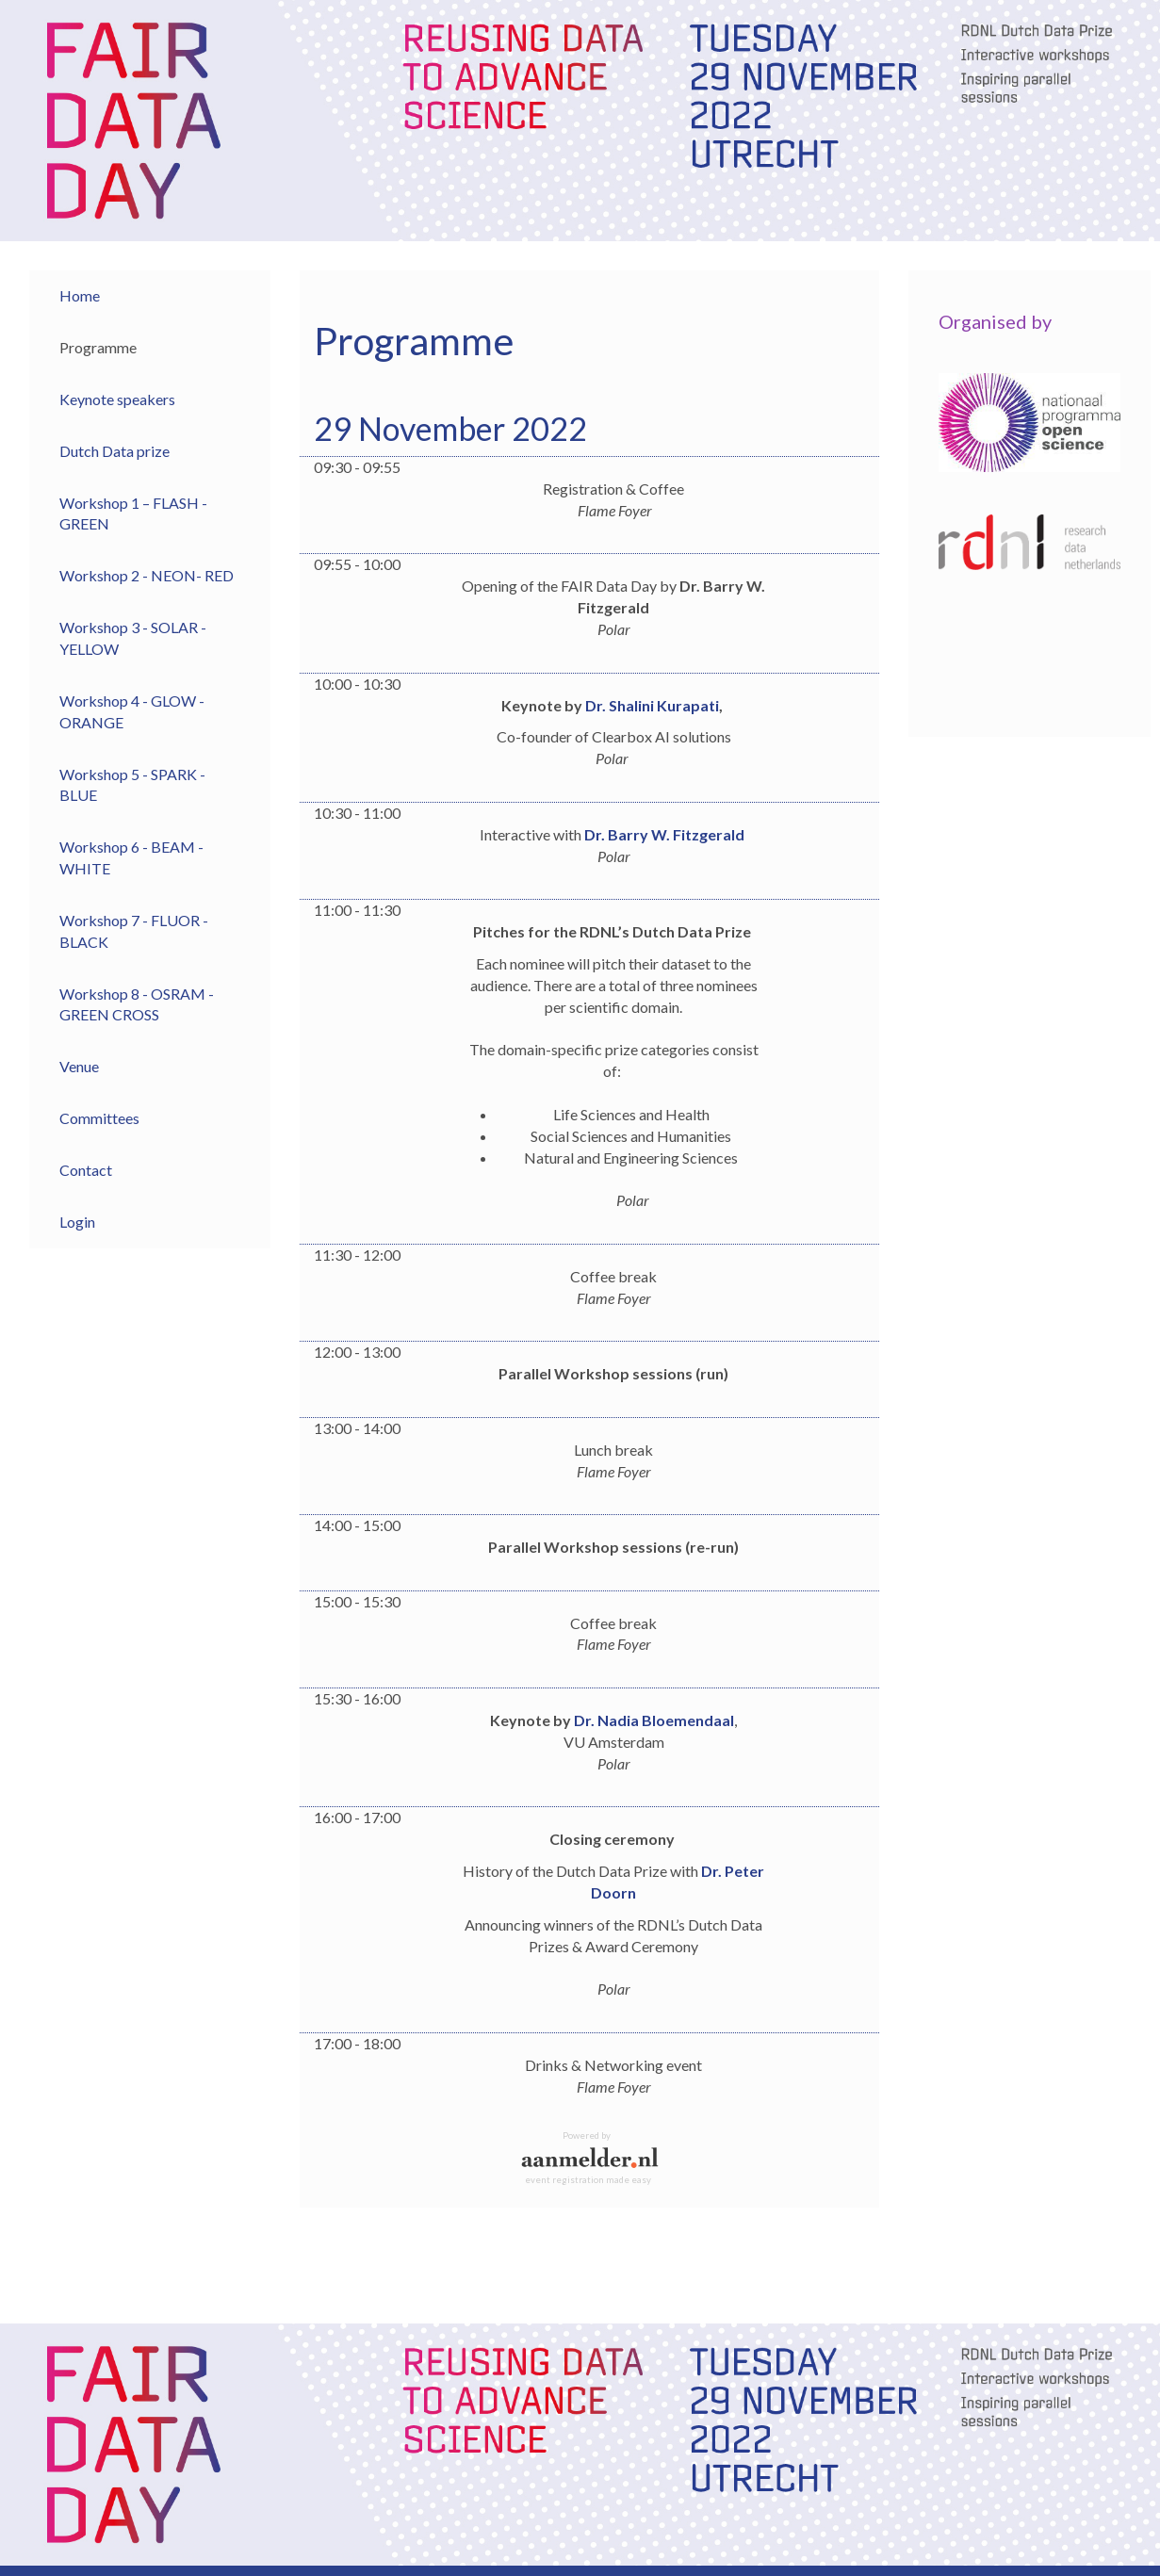 The height and width of the screenshot is (2576, 1160). Describe the element at coordinates (131, 857) in the screenshot. I see `Workshop 6 - BEAM - WHITE` at that location.